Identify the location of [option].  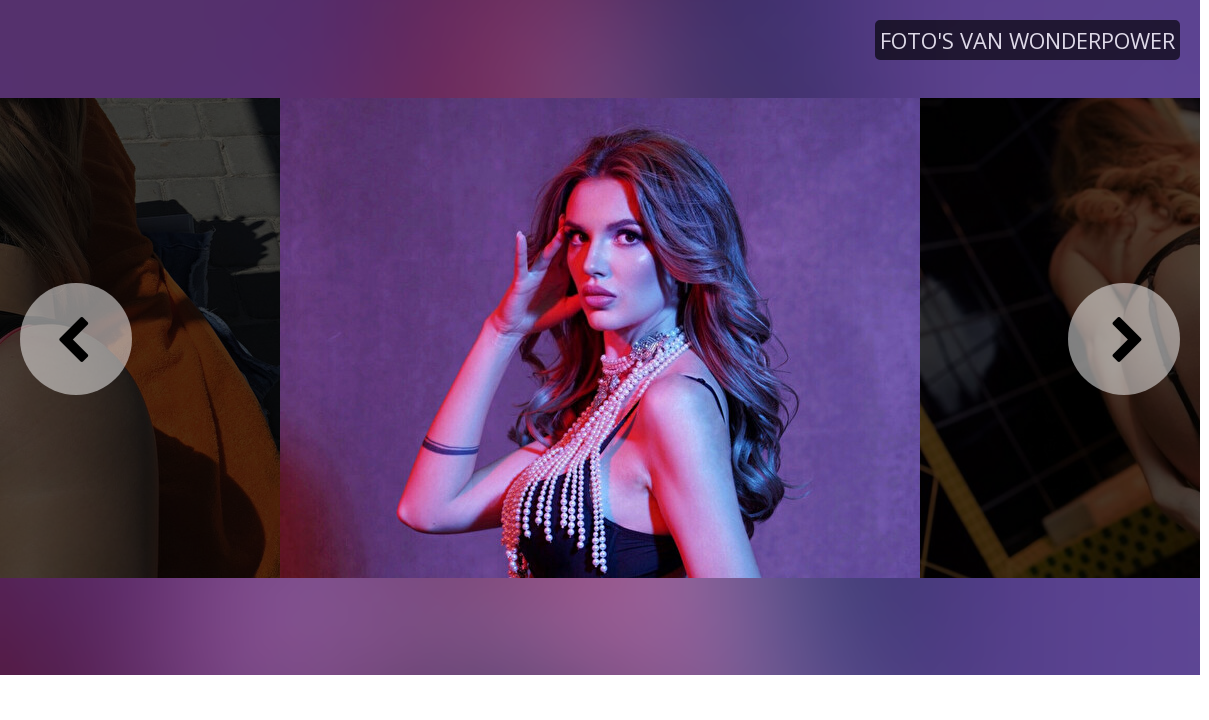
(600, 337).